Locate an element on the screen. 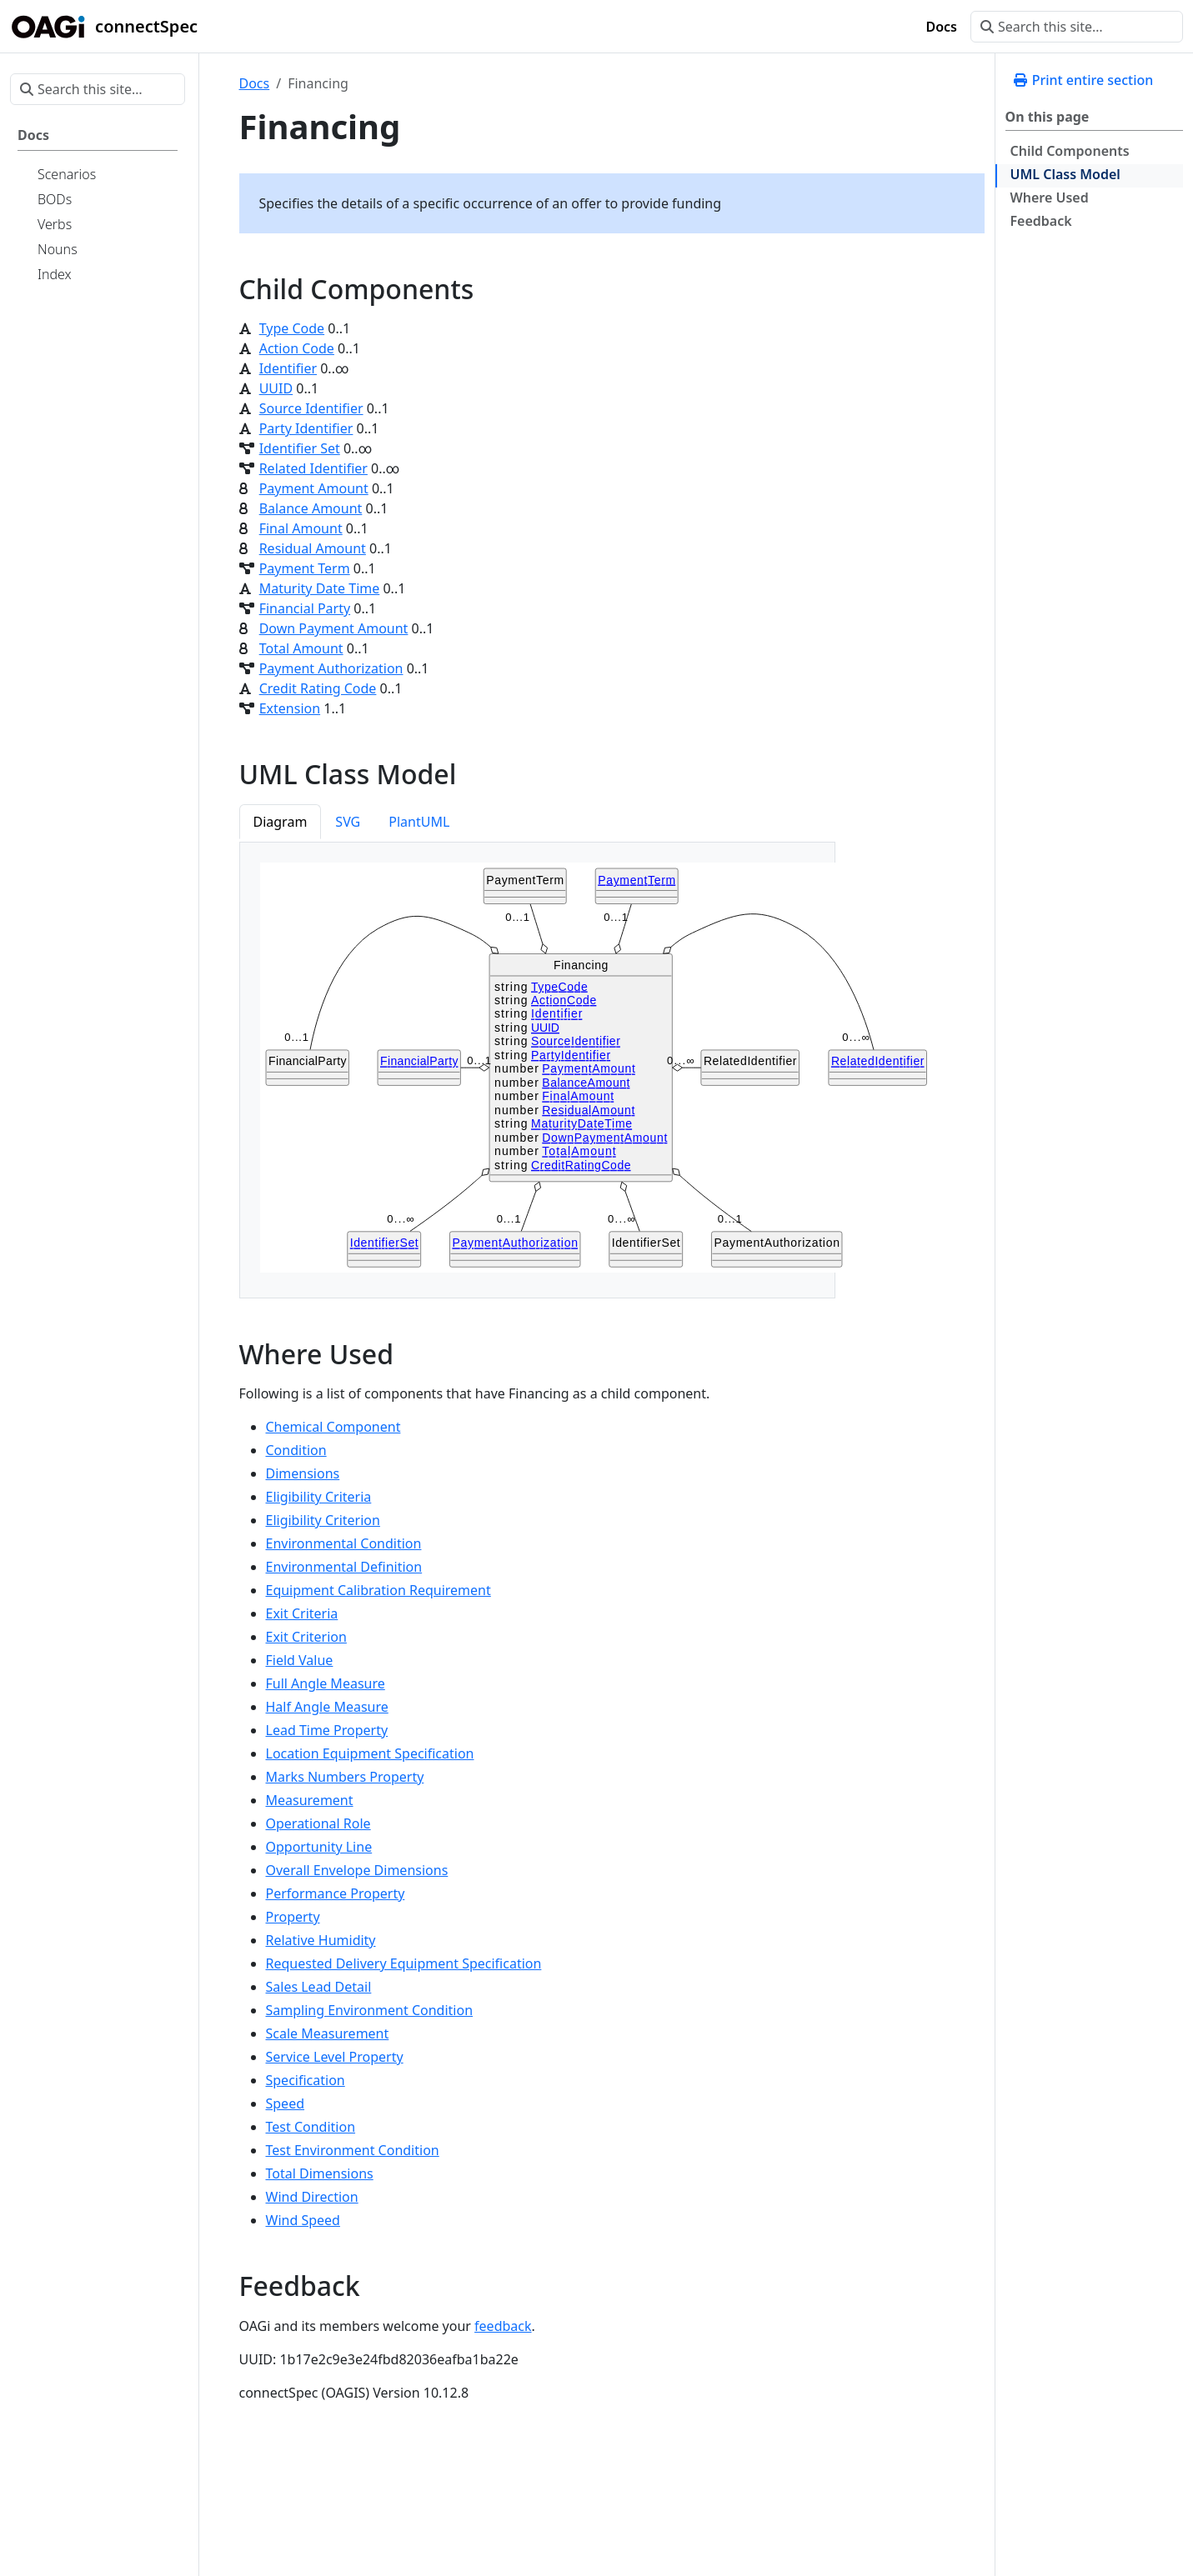 This screenshot has width=1193, height=2576. Opportunity Line is located at coordinates (319, 1847).